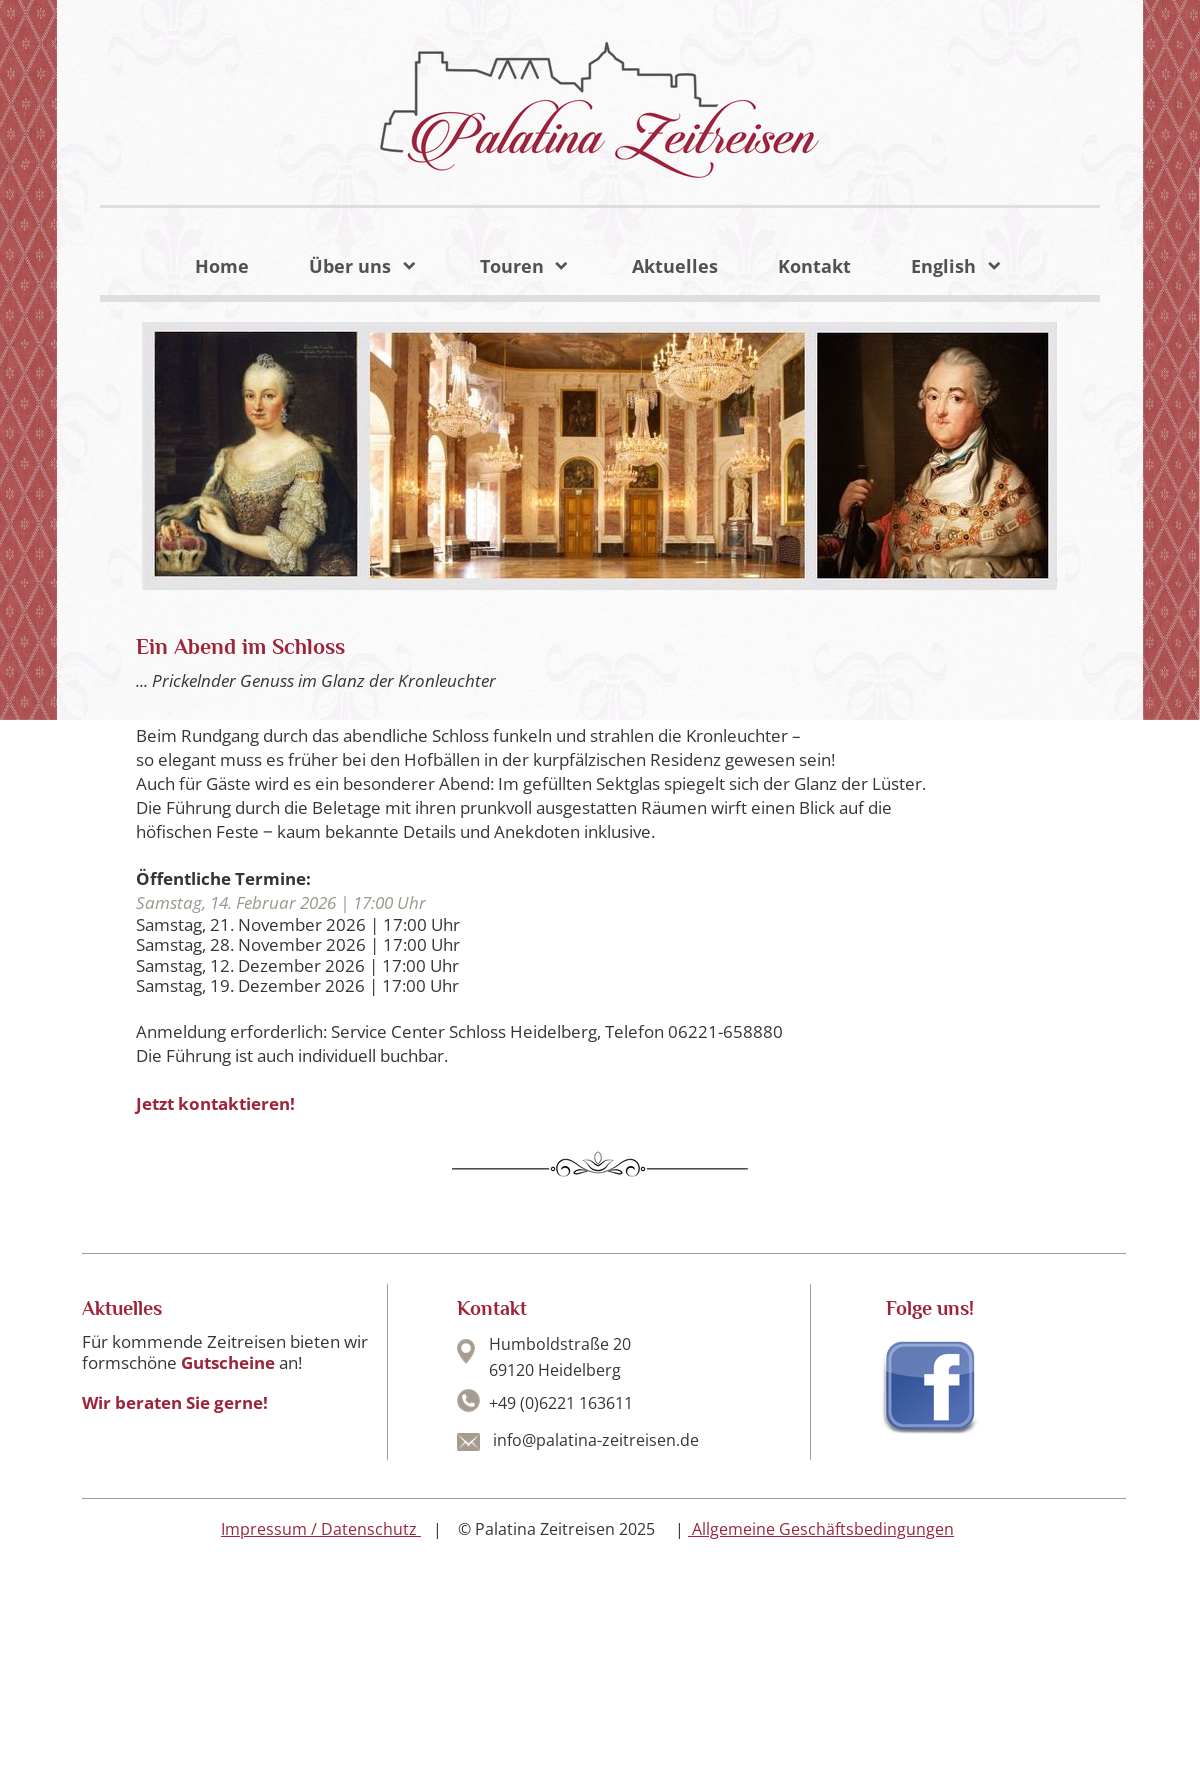 This screenshot has width=1200, height=1783. Describe the element at coordinates (175, 1402) in the screenshot. I see `Wir beraten Sie gerne!` at that location.